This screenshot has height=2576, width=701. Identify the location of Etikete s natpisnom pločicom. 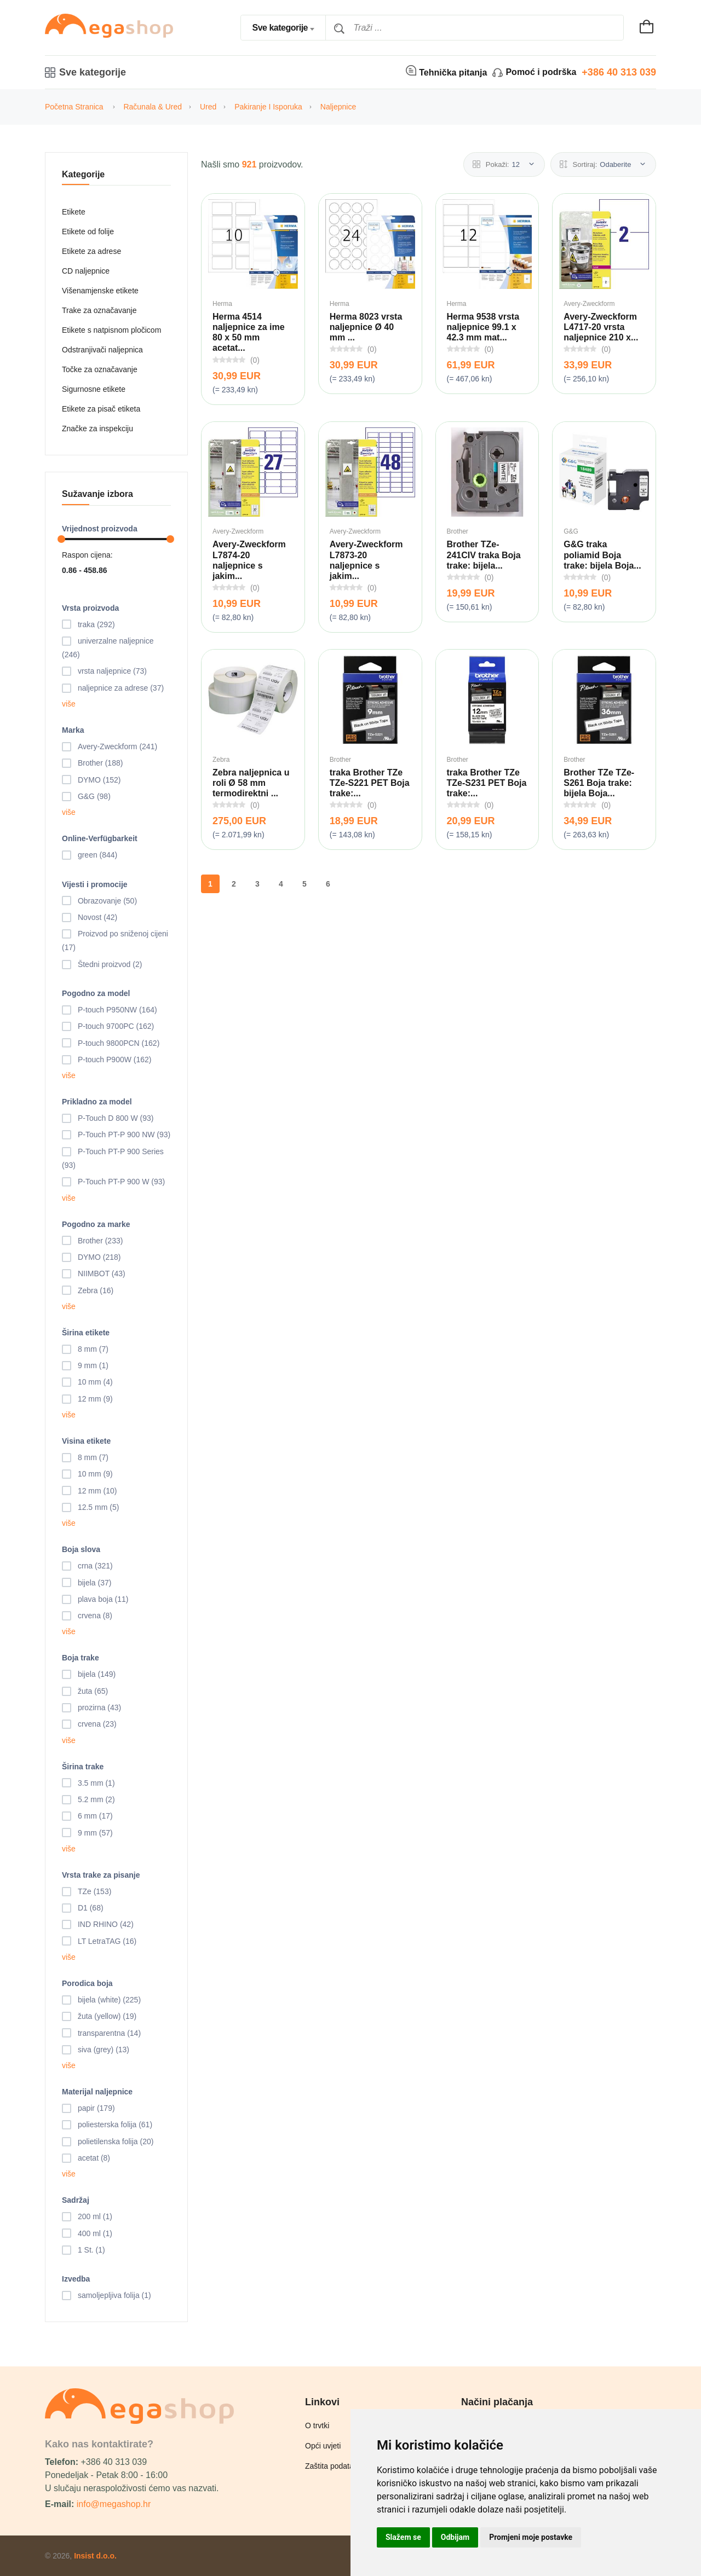
(111, 330).